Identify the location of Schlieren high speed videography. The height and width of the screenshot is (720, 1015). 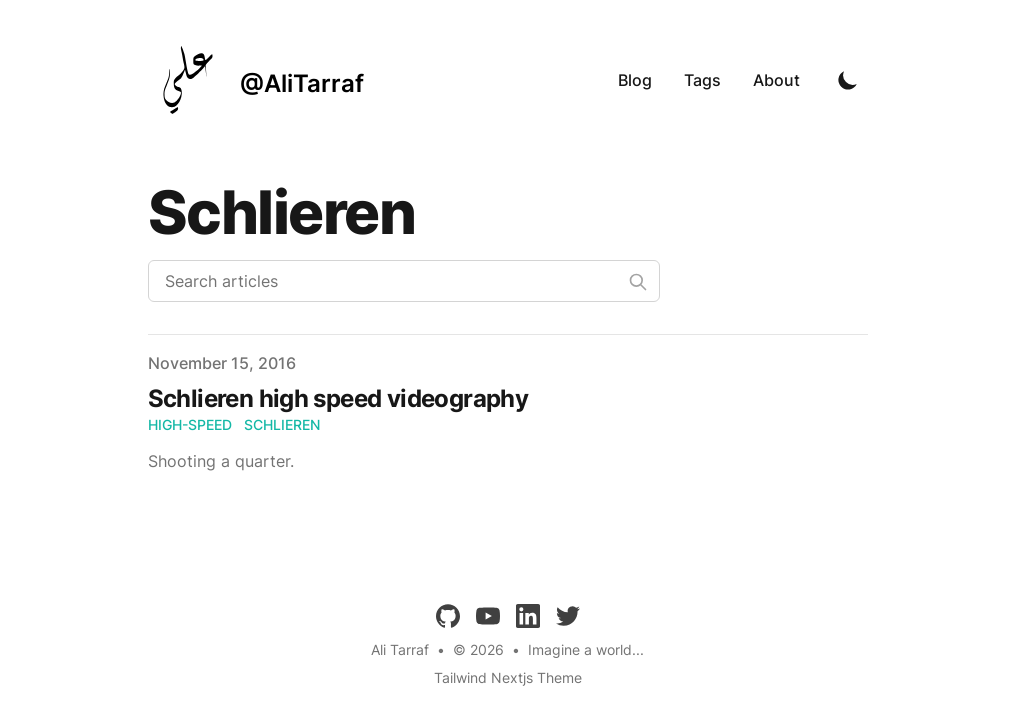
(338, 398).